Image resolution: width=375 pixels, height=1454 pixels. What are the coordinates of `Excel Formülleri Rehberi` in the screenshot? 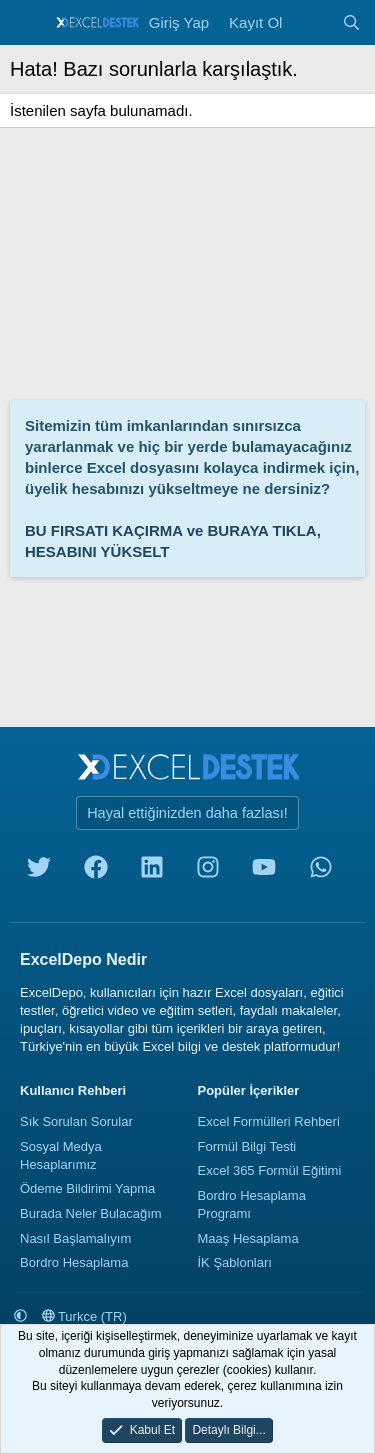 It's located at (269, 1121).